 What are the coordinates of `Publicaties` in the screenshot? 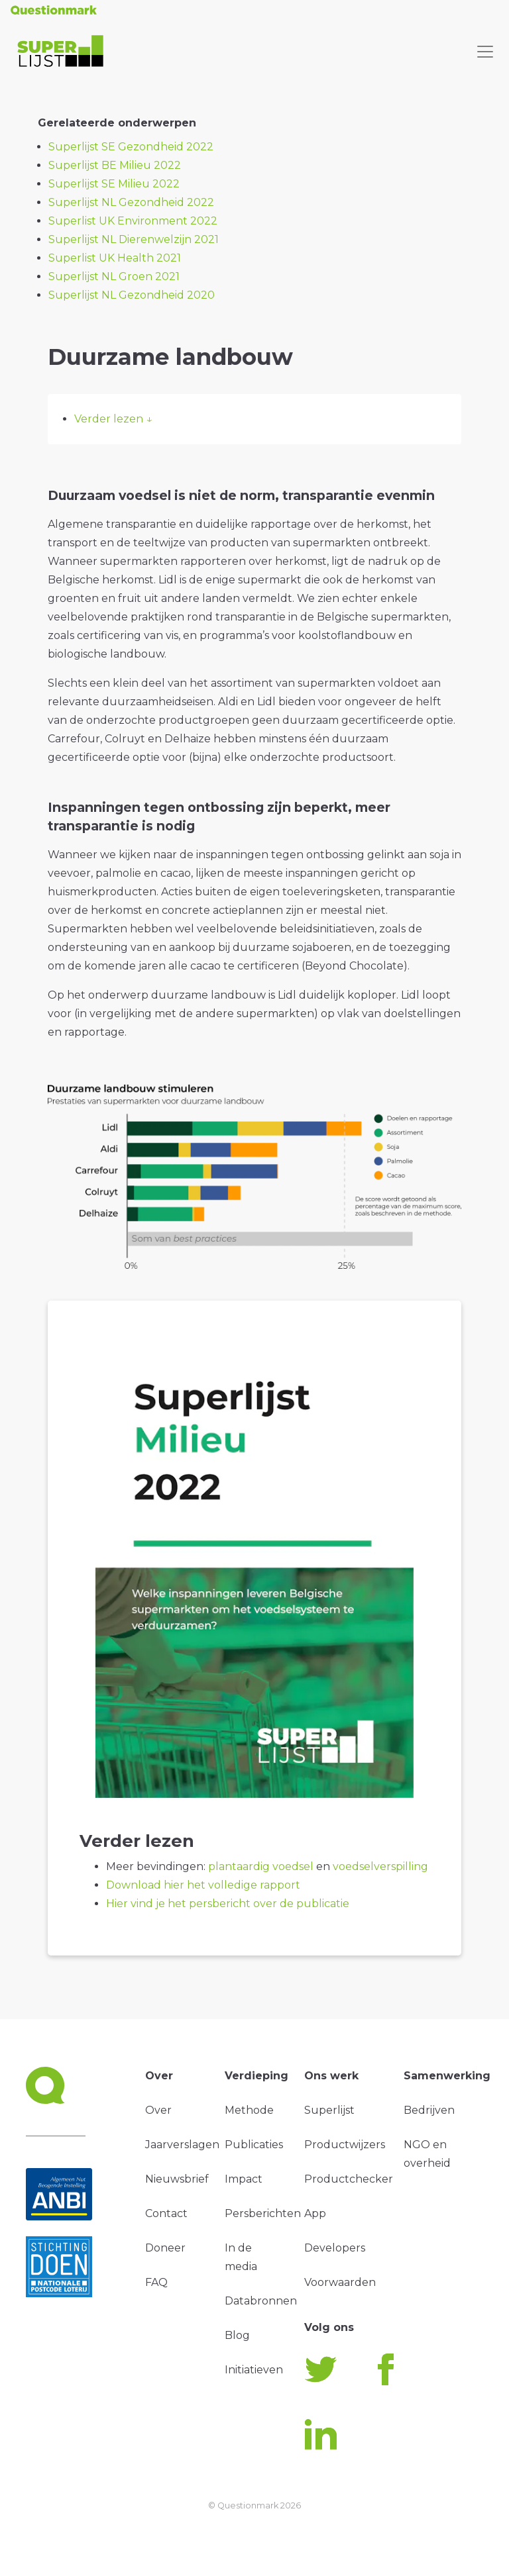 It's located at (254, 2144).